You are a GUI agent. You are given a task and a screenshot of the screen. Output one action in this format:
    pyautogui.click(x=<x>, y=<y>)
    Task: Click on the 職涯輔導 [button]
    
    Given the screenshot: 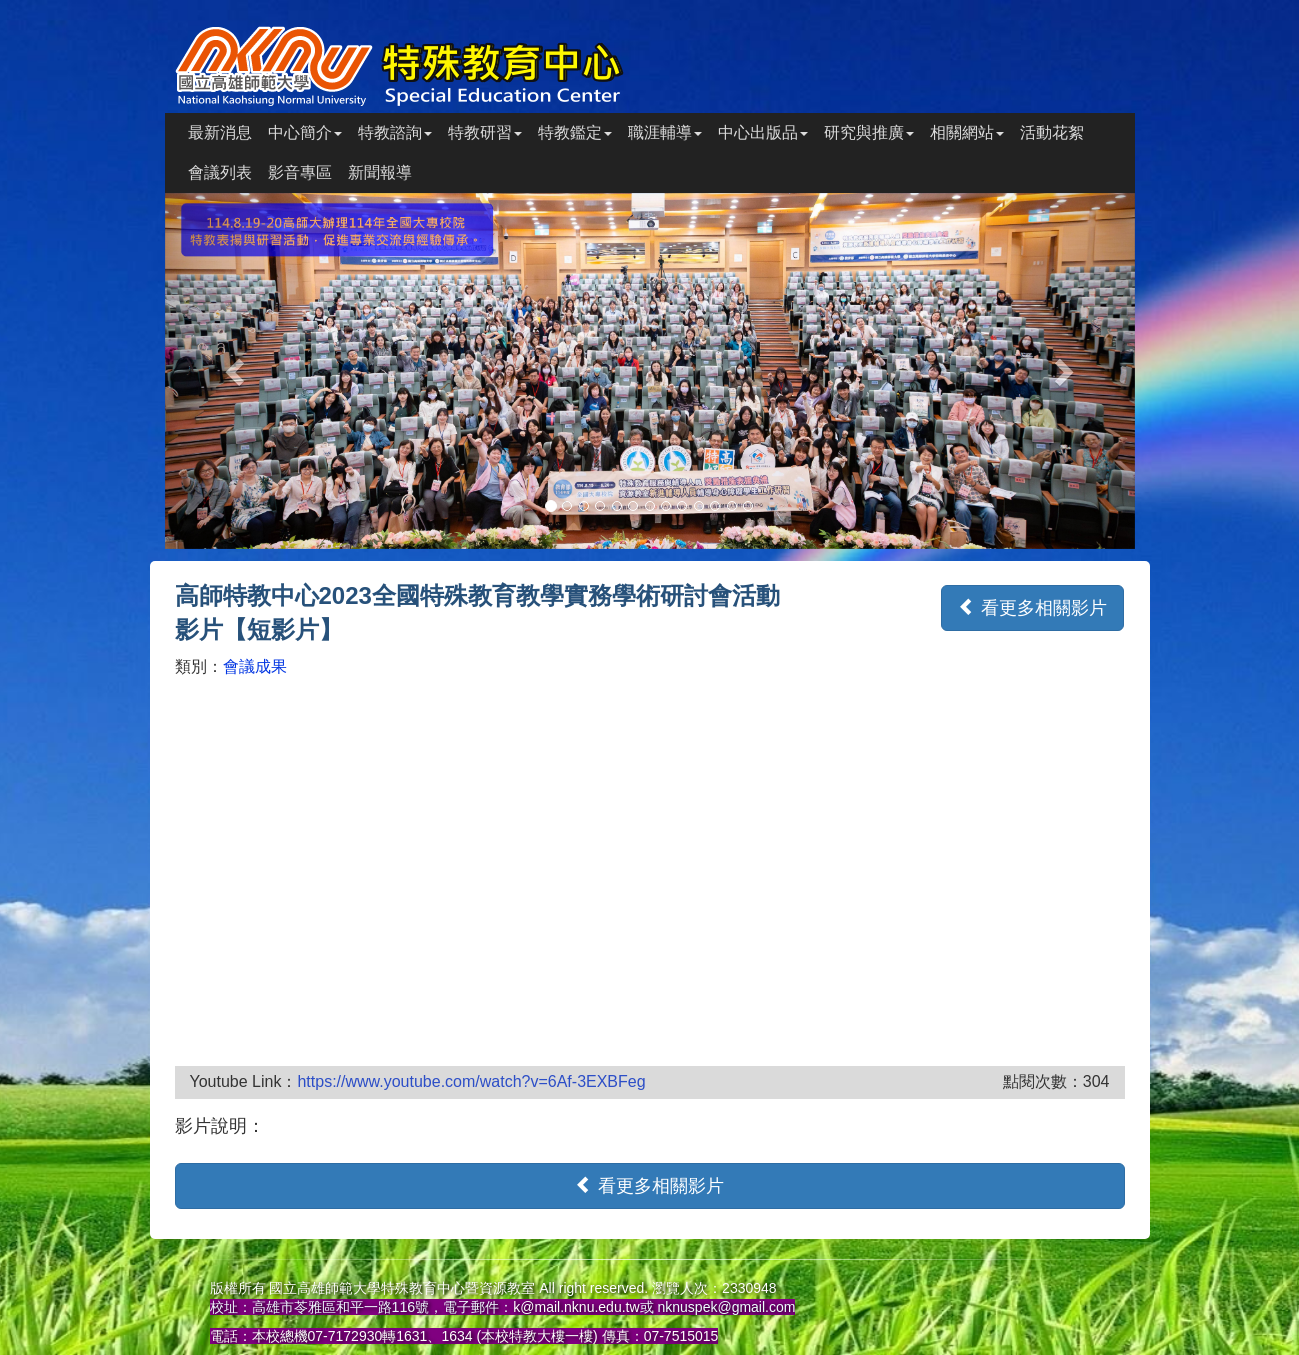 What is the action you would take?
    pyautogui.click(x=665, y=132)
    